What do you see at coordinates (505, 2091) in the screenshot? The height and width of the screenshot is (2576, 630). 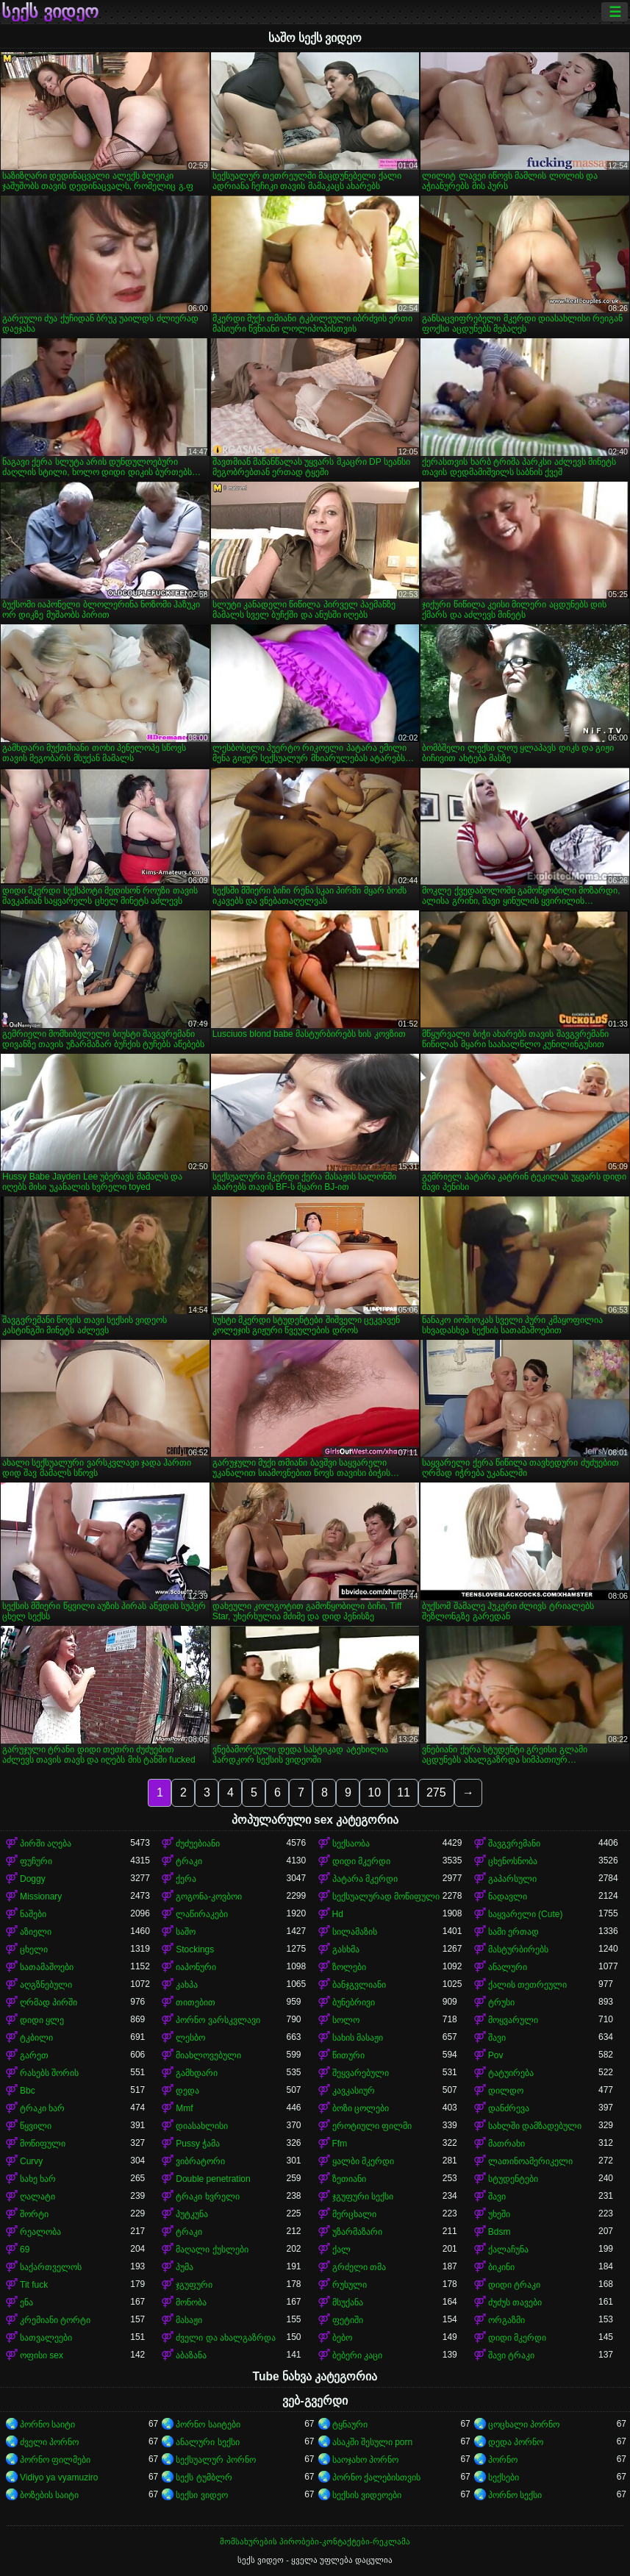 I see `დილდო` at bounding box center [505, 2091].